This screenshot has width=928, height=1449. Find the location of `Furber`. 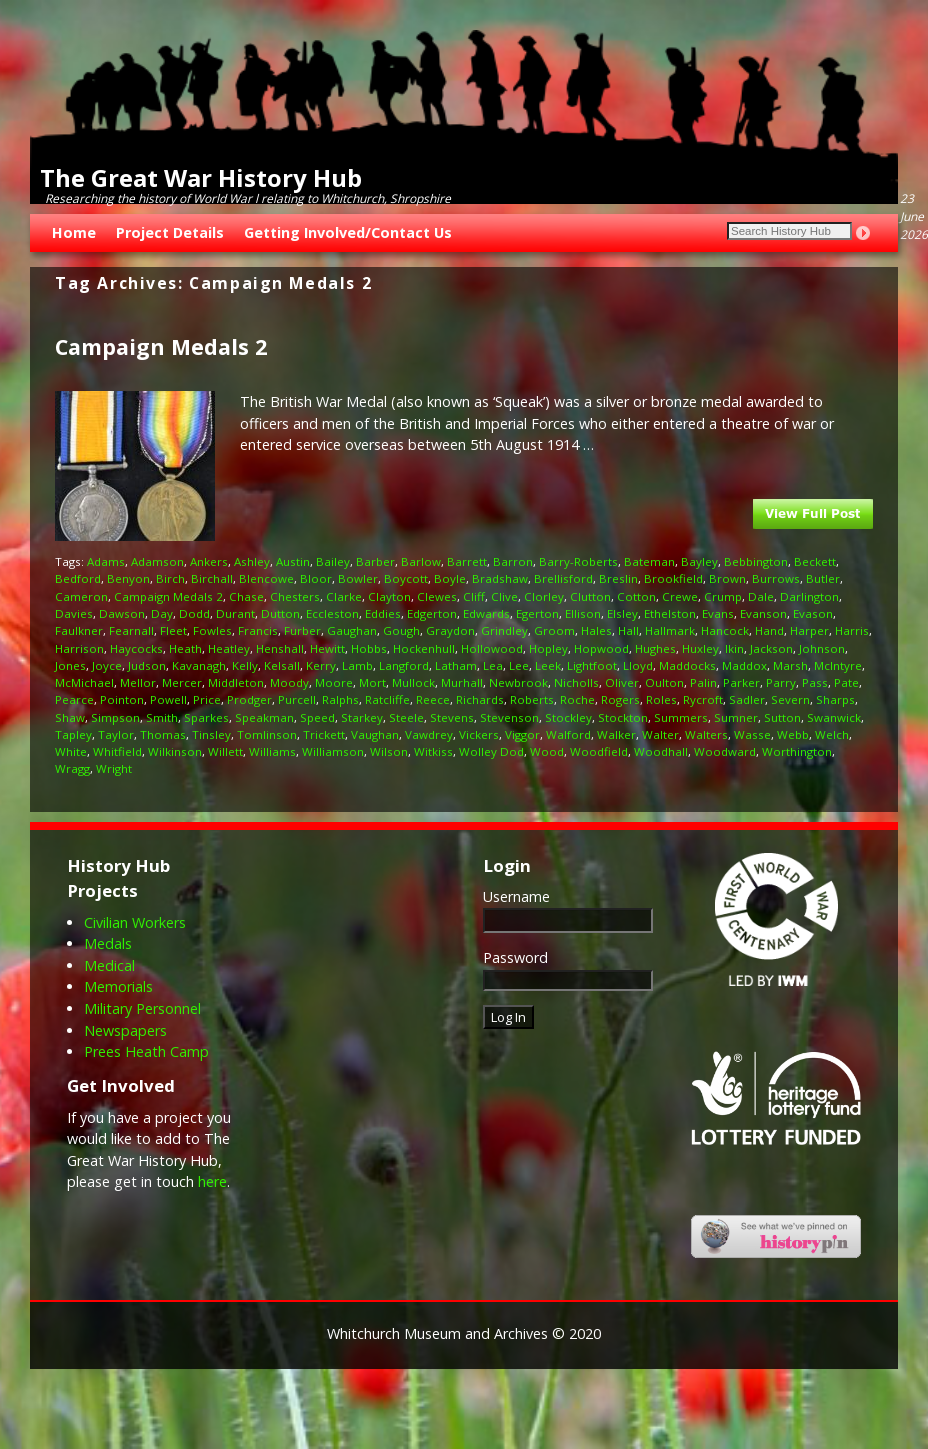

Furber is located at coordinates (302, 630).